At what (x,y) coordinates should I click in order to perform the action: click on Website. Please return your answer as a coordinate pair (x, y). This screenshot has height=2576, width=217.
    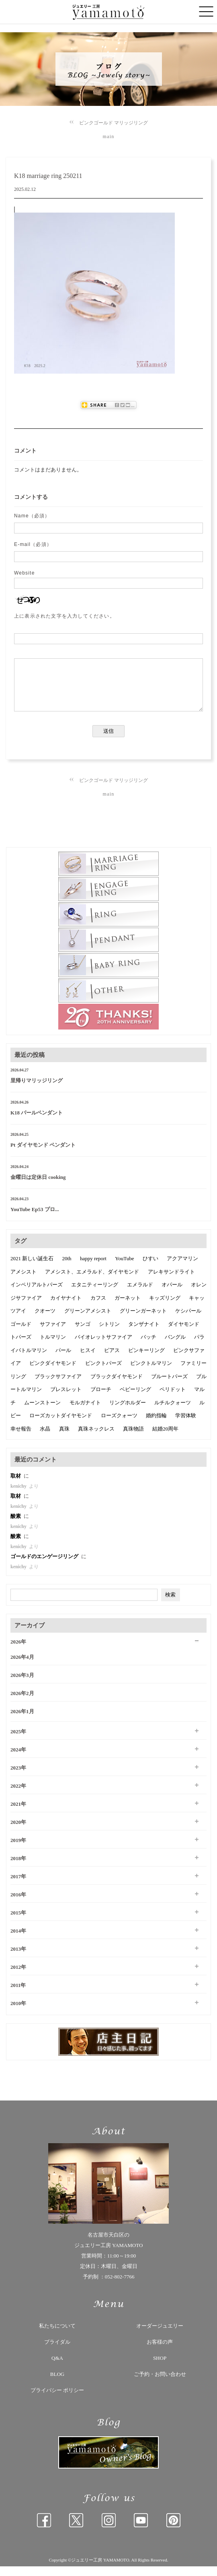
    Looking at the image, I should click on (24, 573).